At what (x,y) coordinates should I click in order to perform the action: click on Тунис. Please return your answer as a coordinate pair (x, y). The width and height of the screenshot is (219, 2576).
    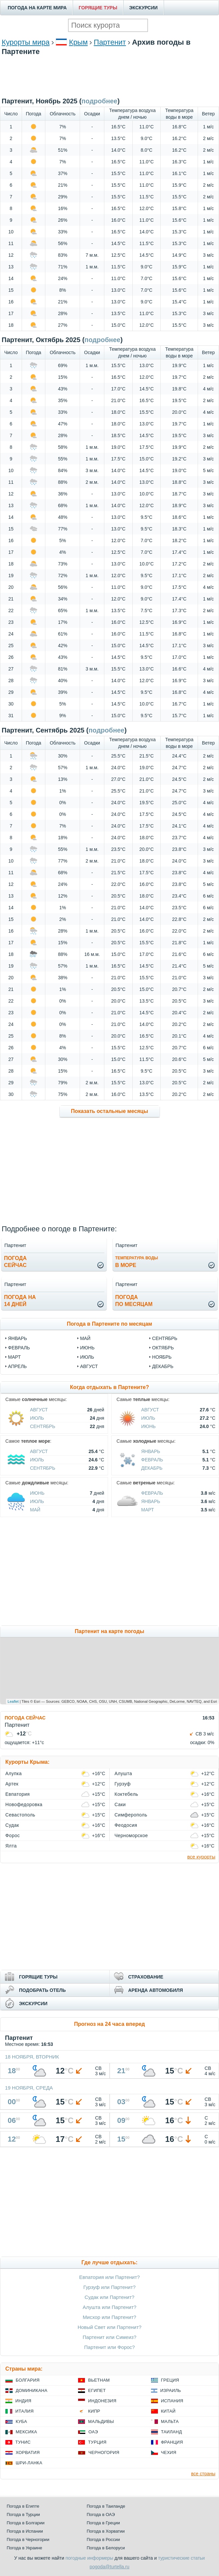
    Looking at the image, I should click on (23, 2442).